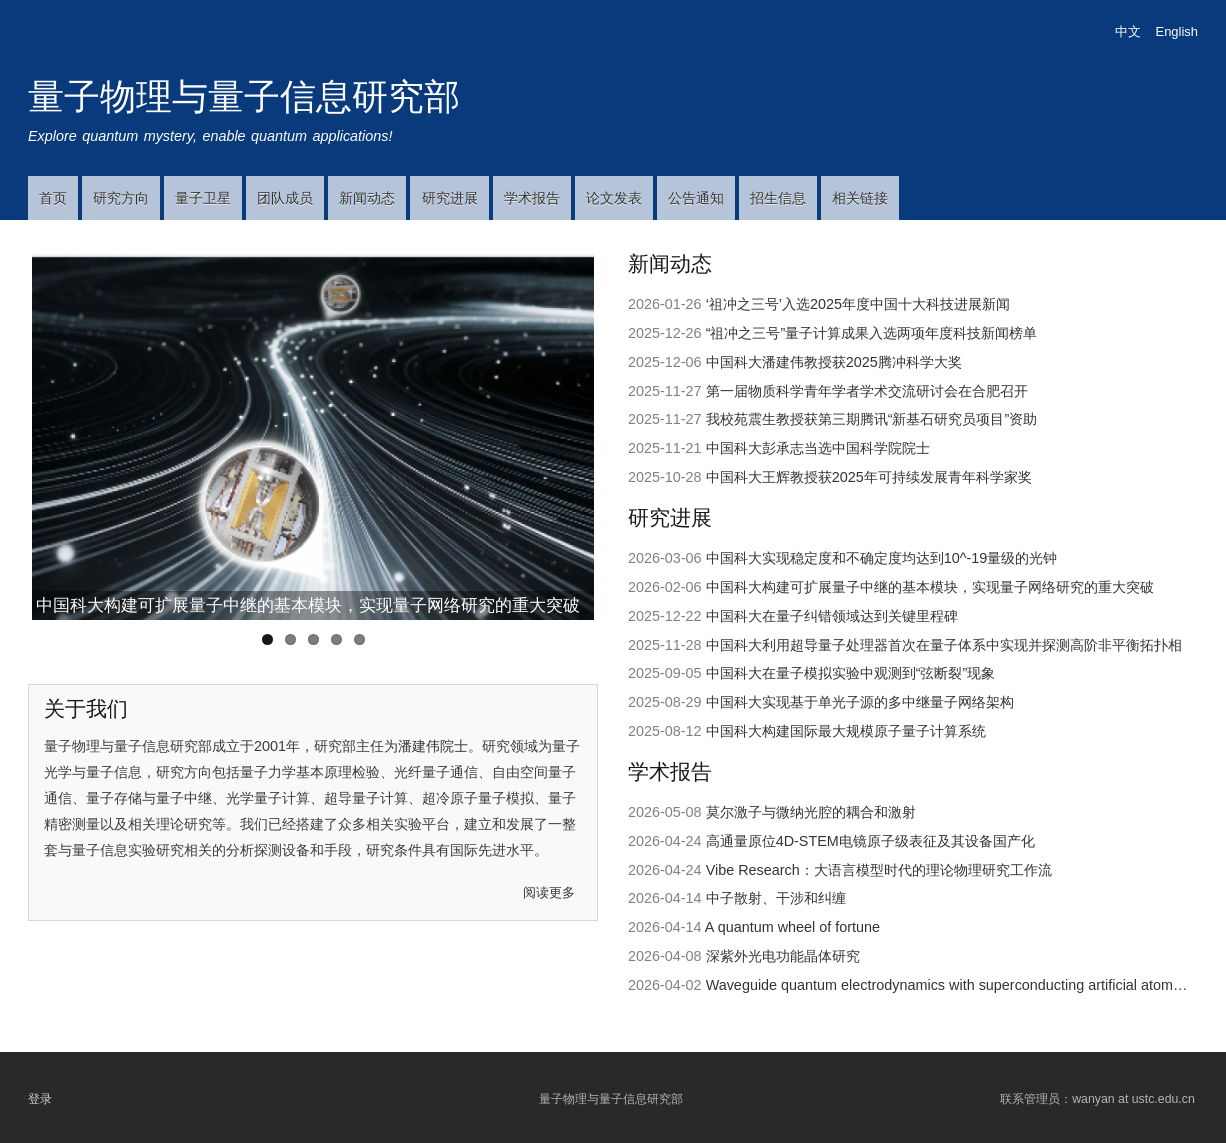 This screenshot has height=1143, width=1226. I want to click on ‘祖冲之三号’入选2025年度中国十大科技进展新闻, so click(858, 304).